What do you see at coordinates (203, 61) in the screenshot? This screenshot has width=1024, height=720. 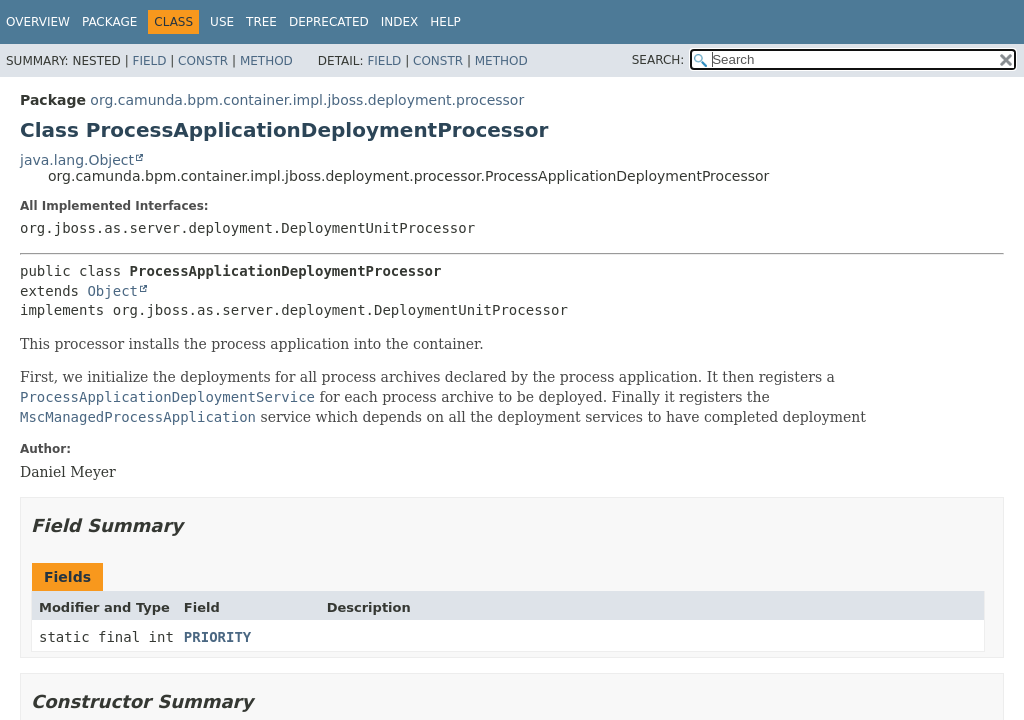 I see `Constr` at bounding box center [203, 61].